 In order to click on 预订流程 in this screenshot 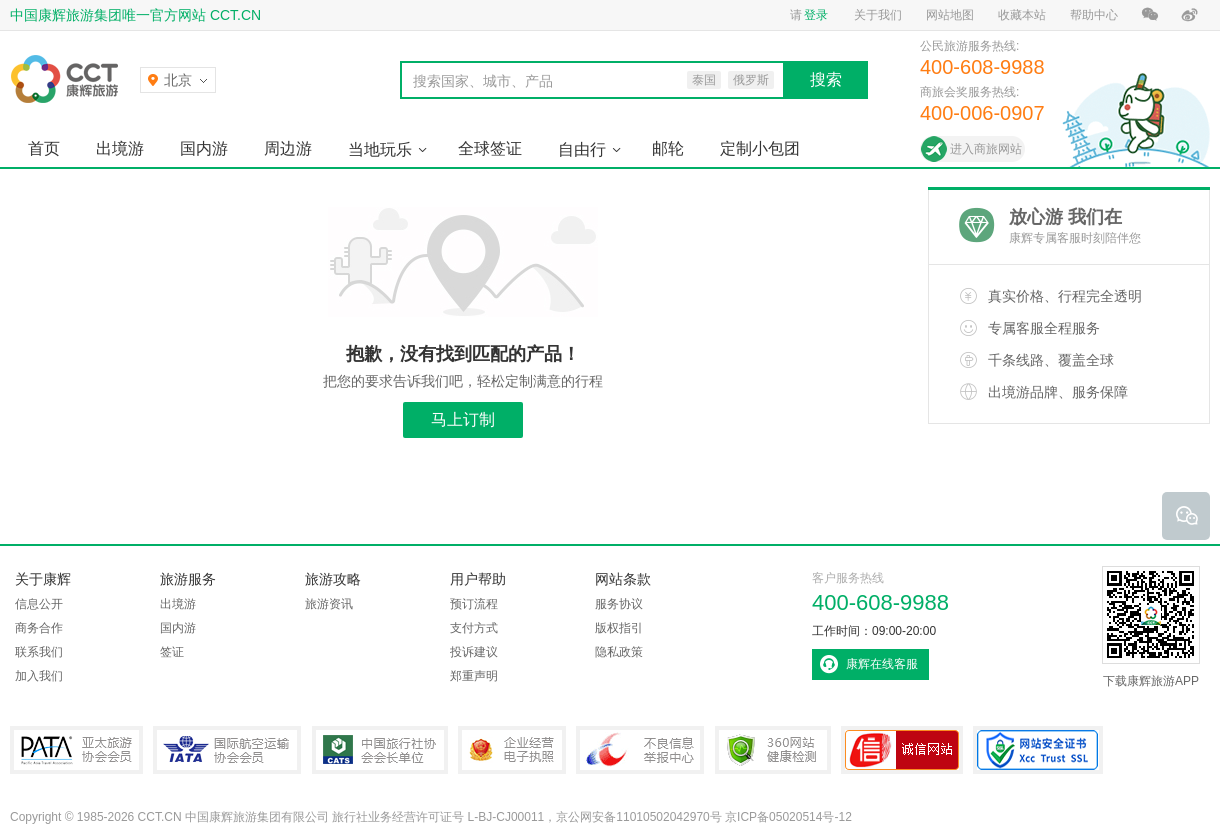, I will do `click(474, 604)`.